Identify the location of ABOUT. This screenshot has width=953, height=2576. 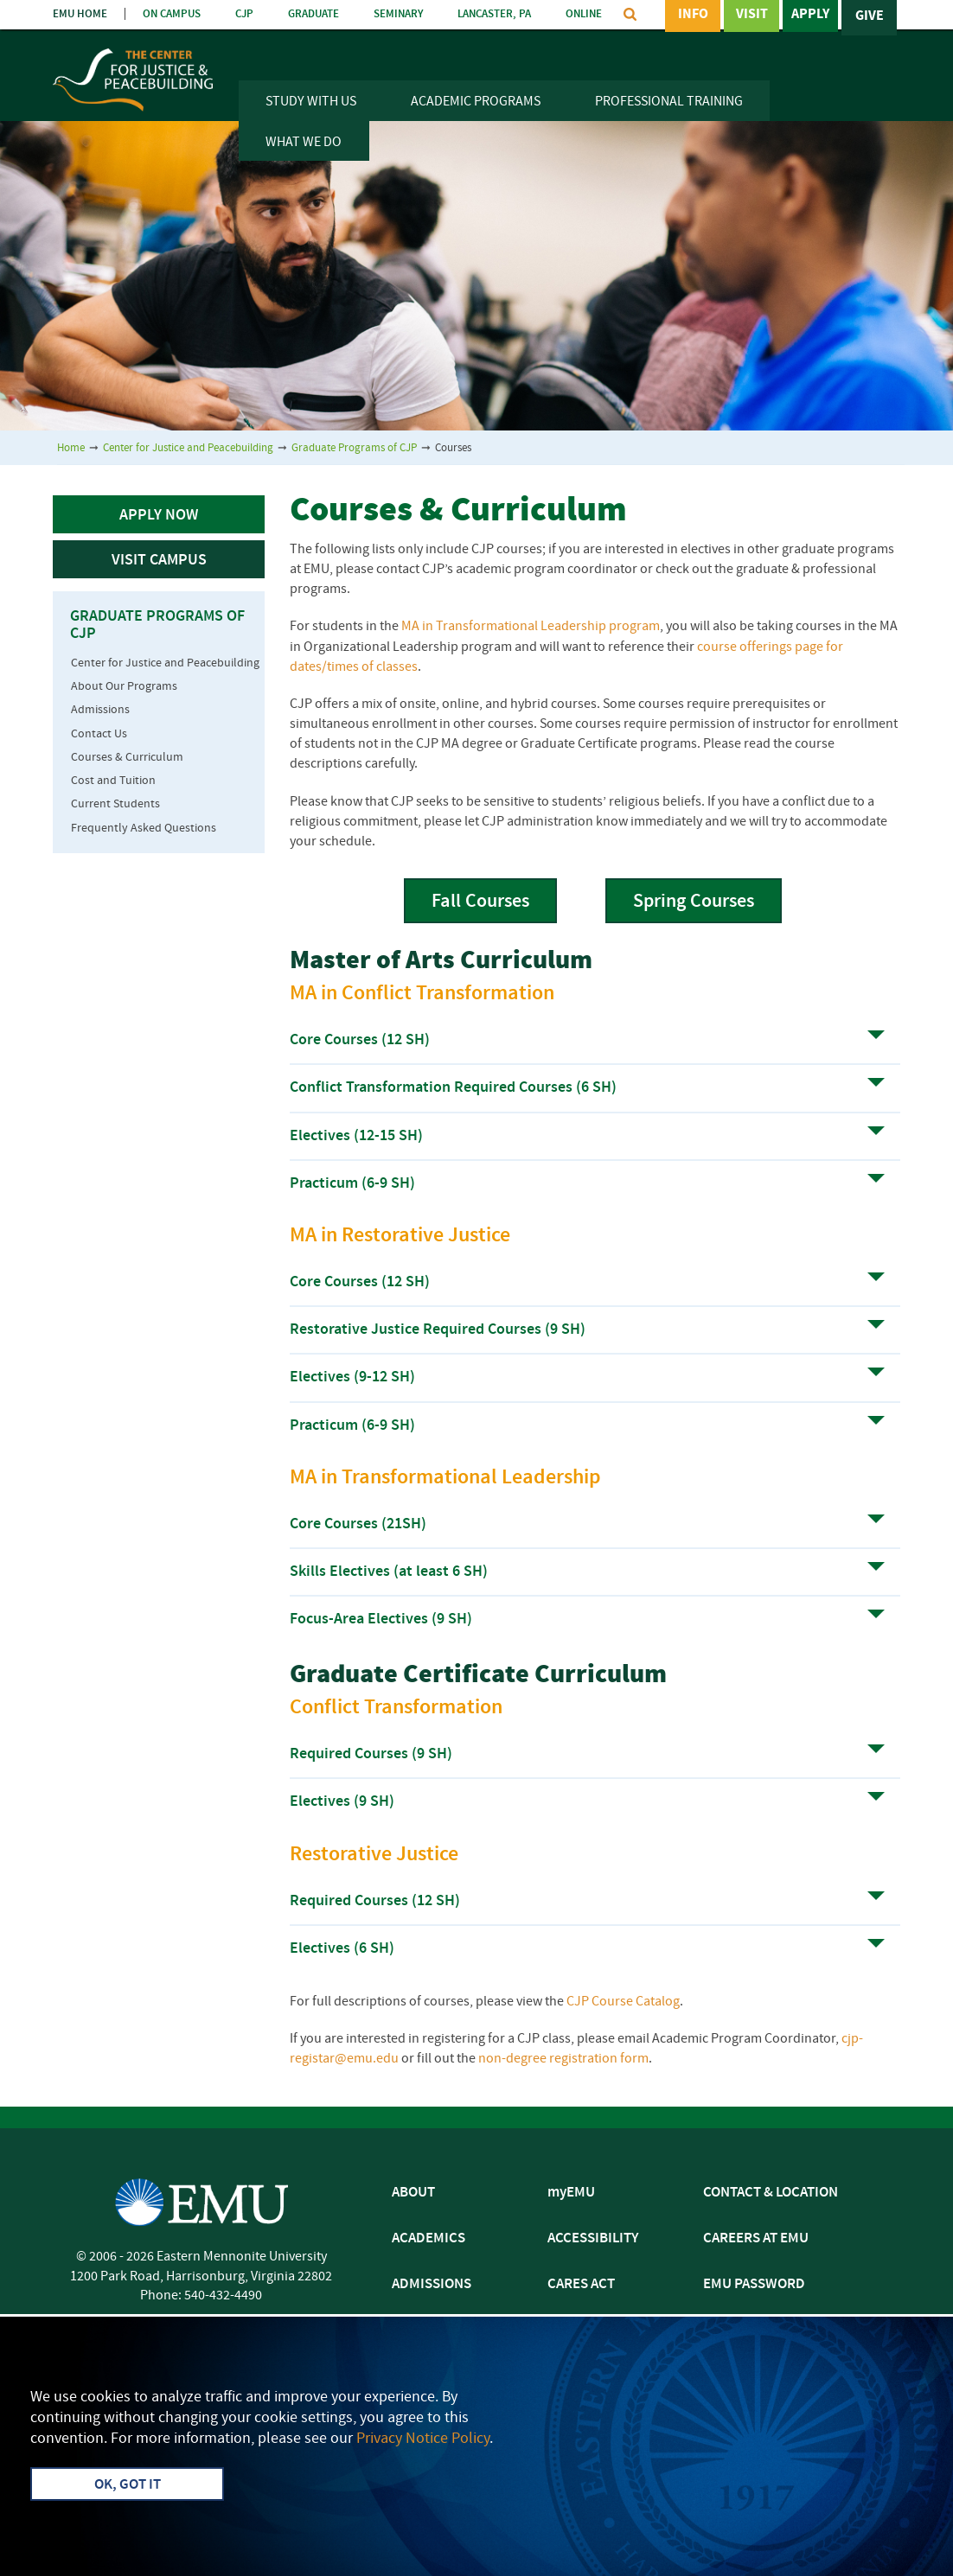
(413, 2193).